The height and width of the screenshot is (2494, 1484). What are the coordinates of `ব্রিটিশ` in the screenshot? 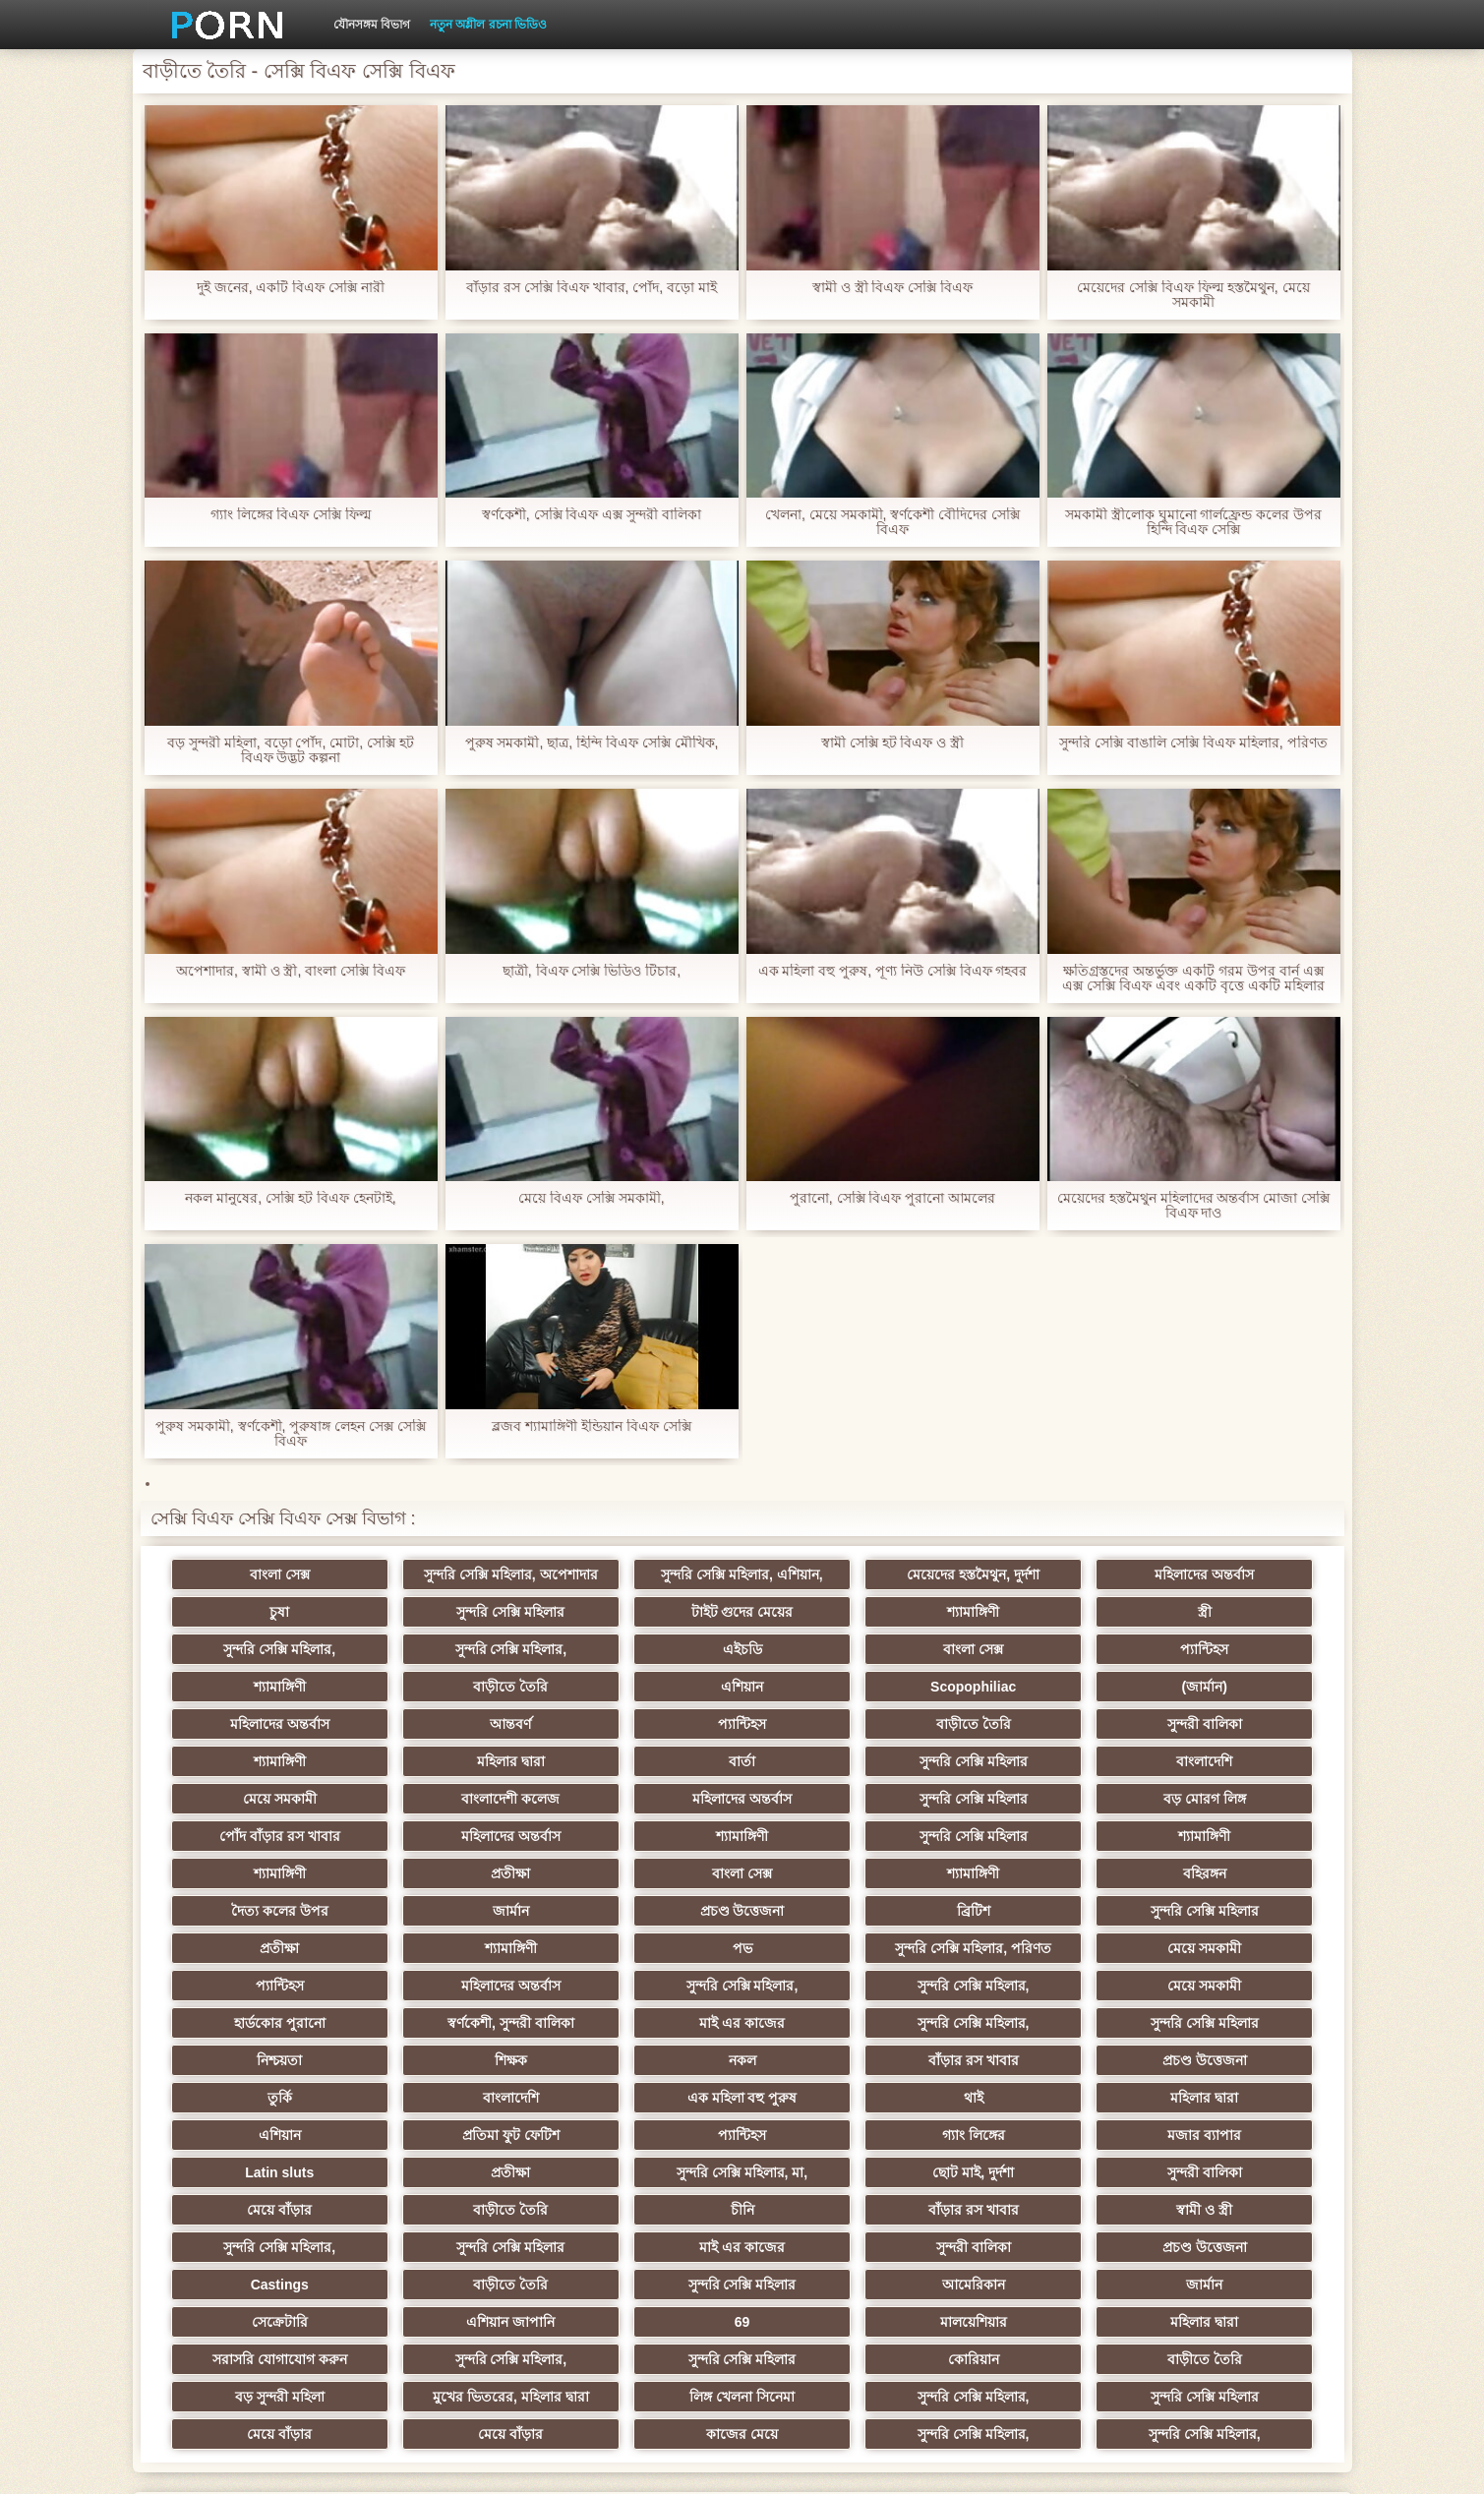 It's located at (260, 1873).